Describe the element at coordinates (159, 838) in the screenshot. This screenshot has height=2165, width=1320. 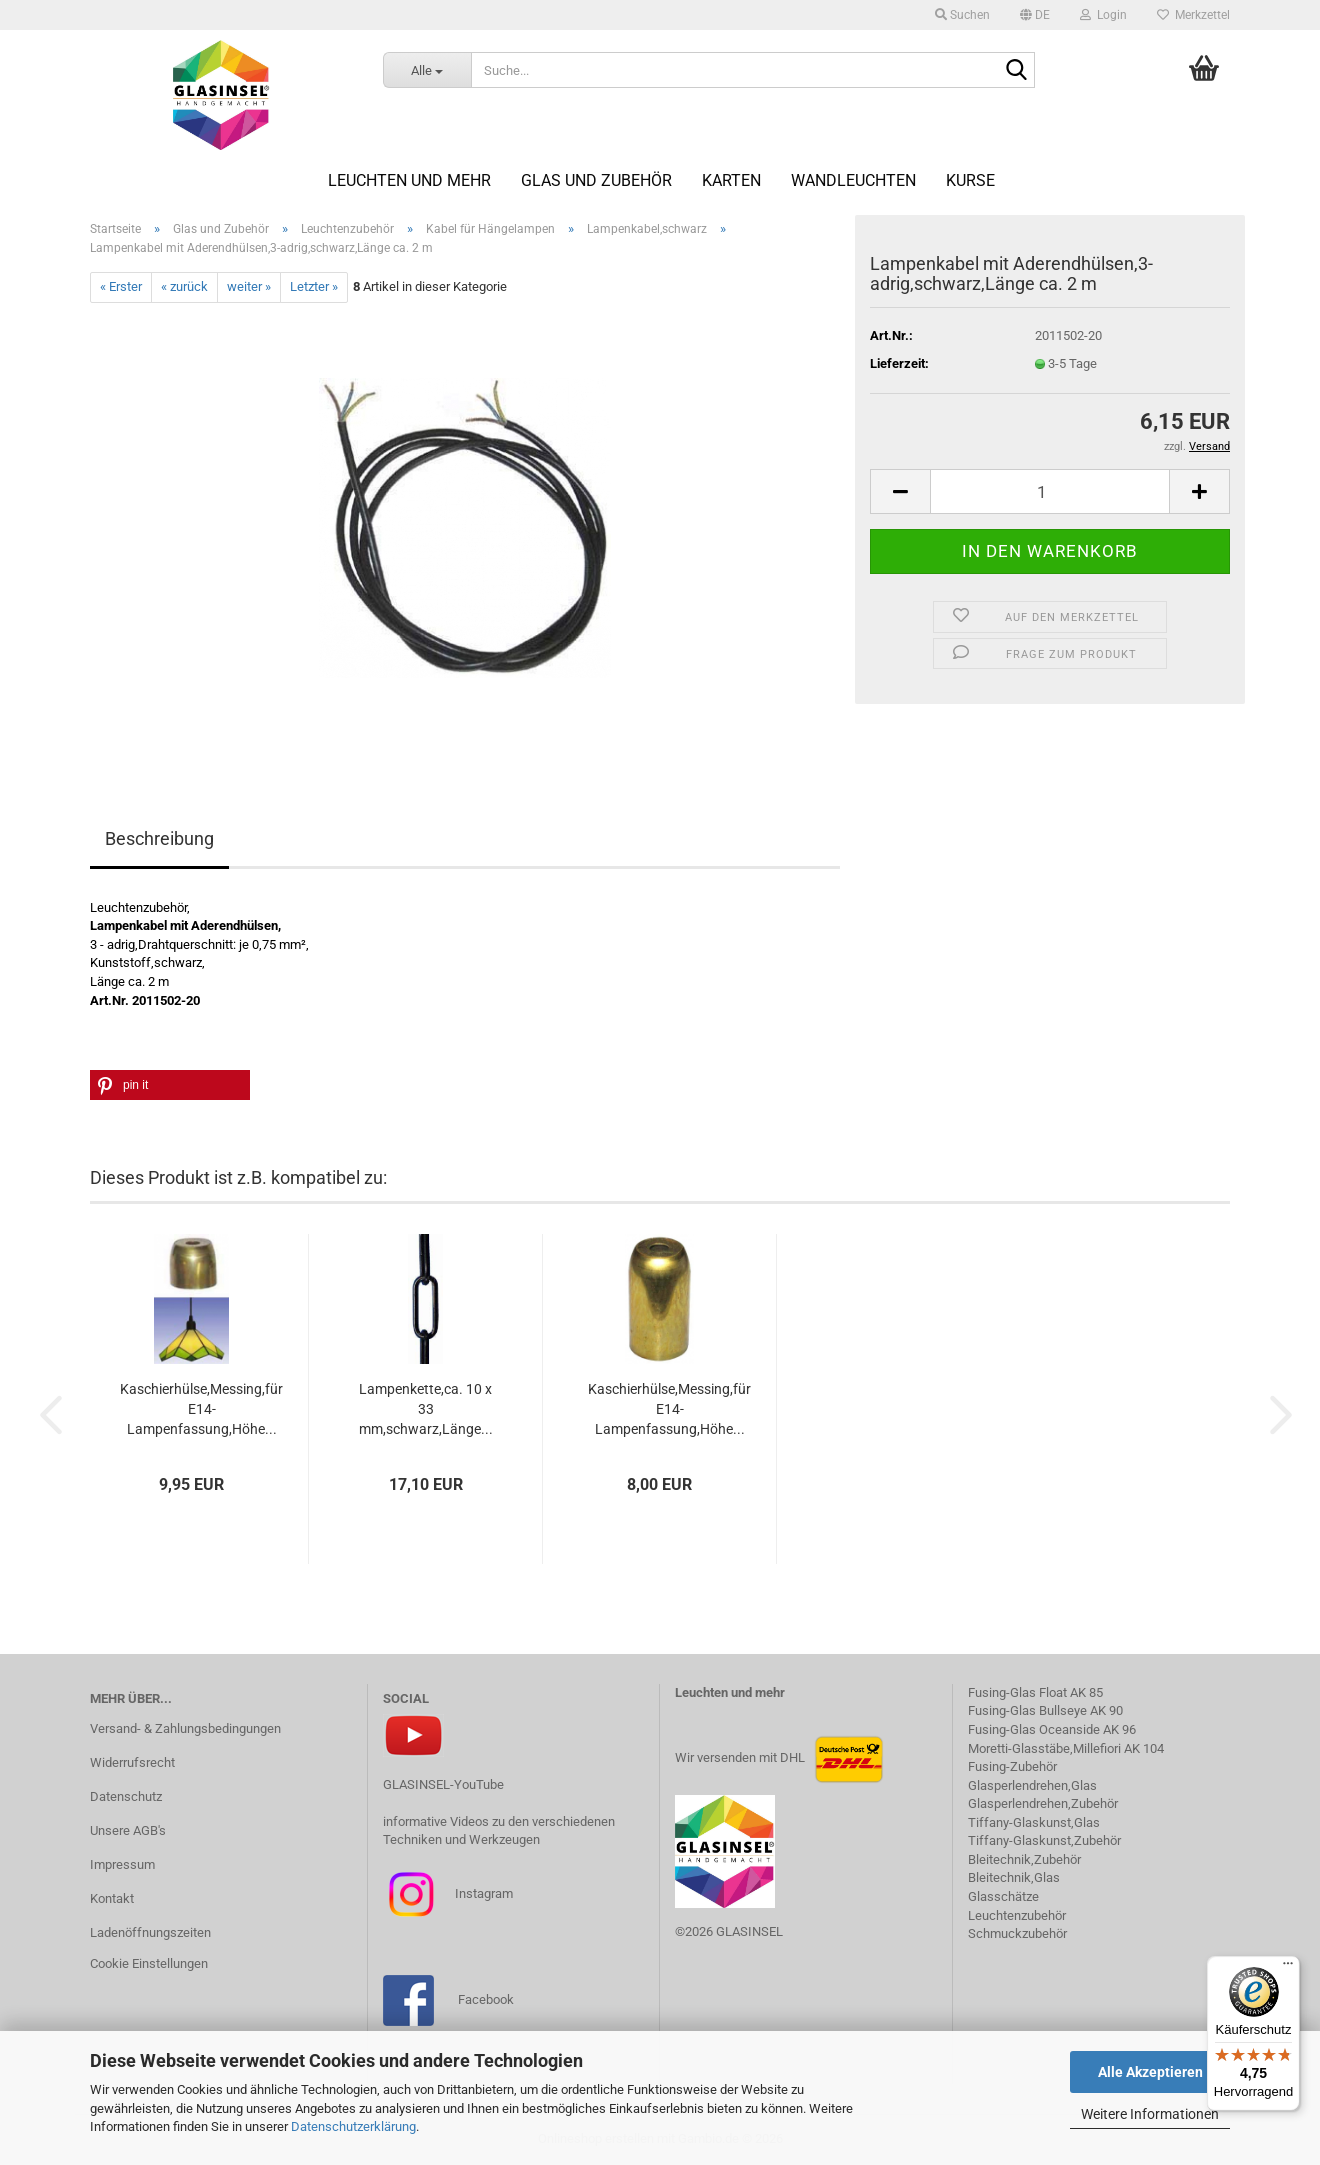
I see `Beschreibung` at that location.